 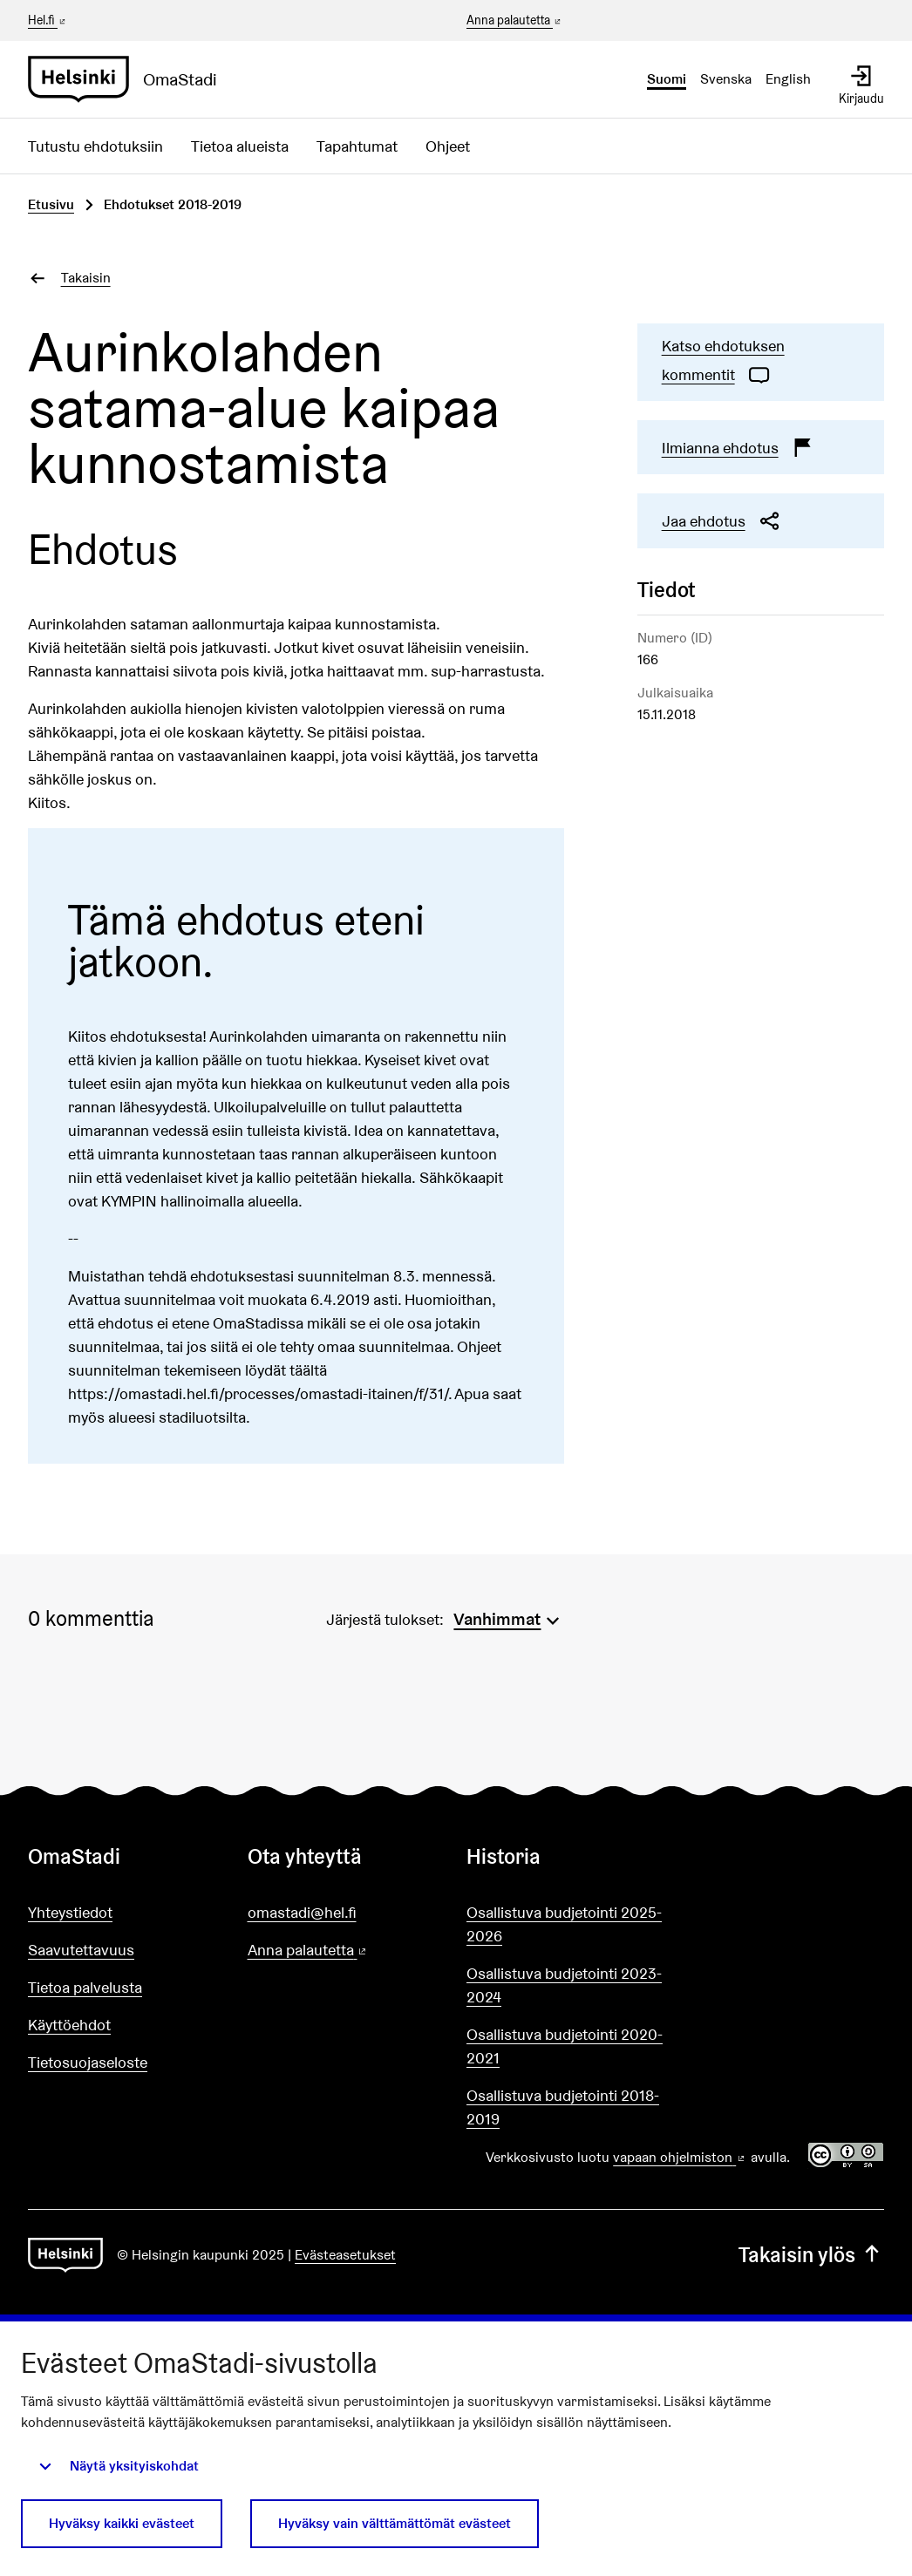 What do you see at coordinates (788, 79) in the screenshot?
I see `English` at bounding box center [788, 79].